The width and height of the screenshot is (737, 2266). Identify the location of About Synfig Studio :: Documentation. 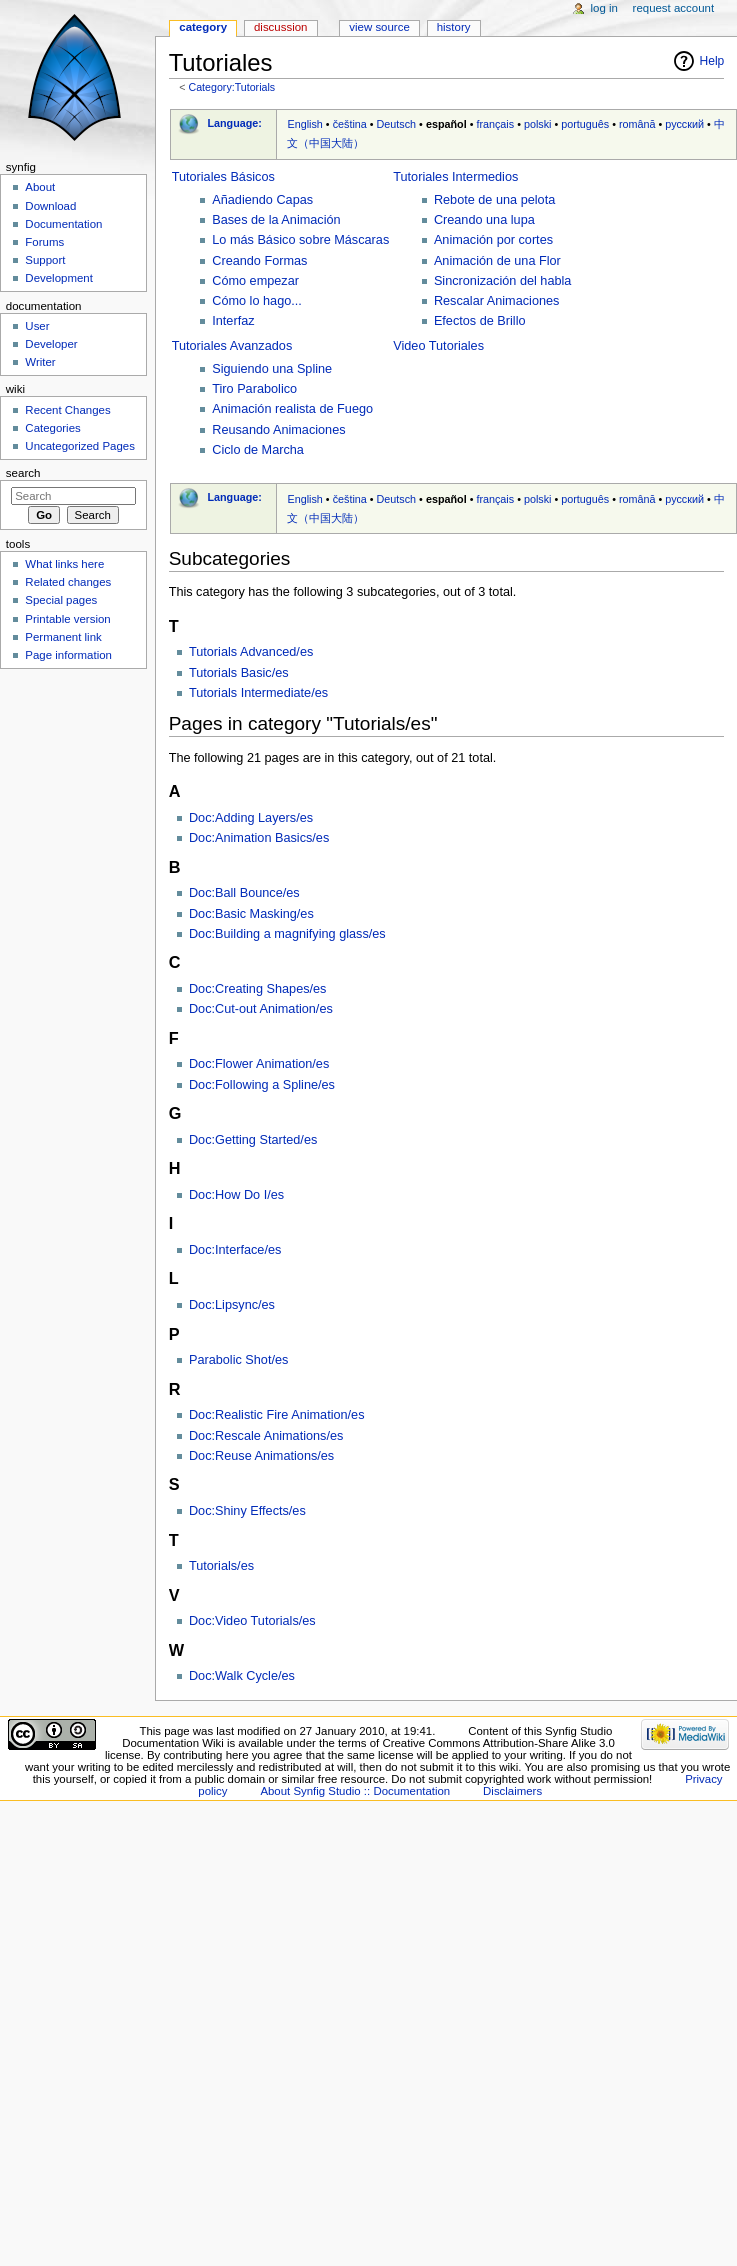
(355, 1791).